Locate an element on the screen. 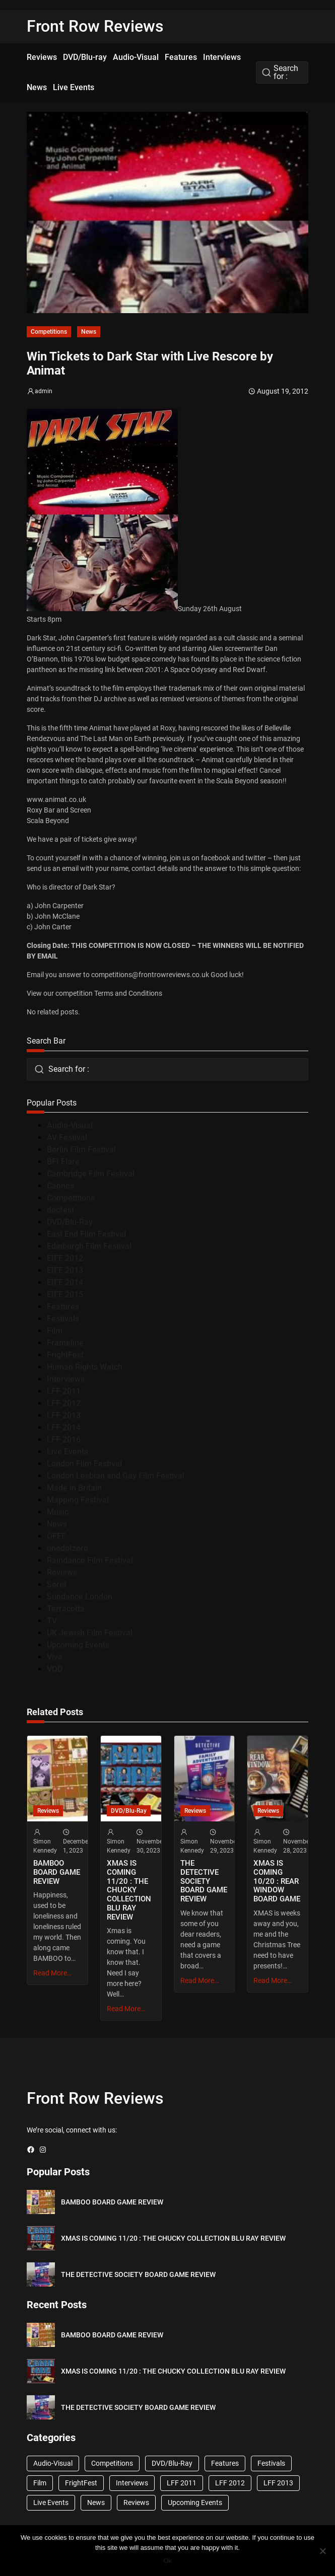 This screenshot has width=335, height=2576. Features is located at coordinates (63, 1306).